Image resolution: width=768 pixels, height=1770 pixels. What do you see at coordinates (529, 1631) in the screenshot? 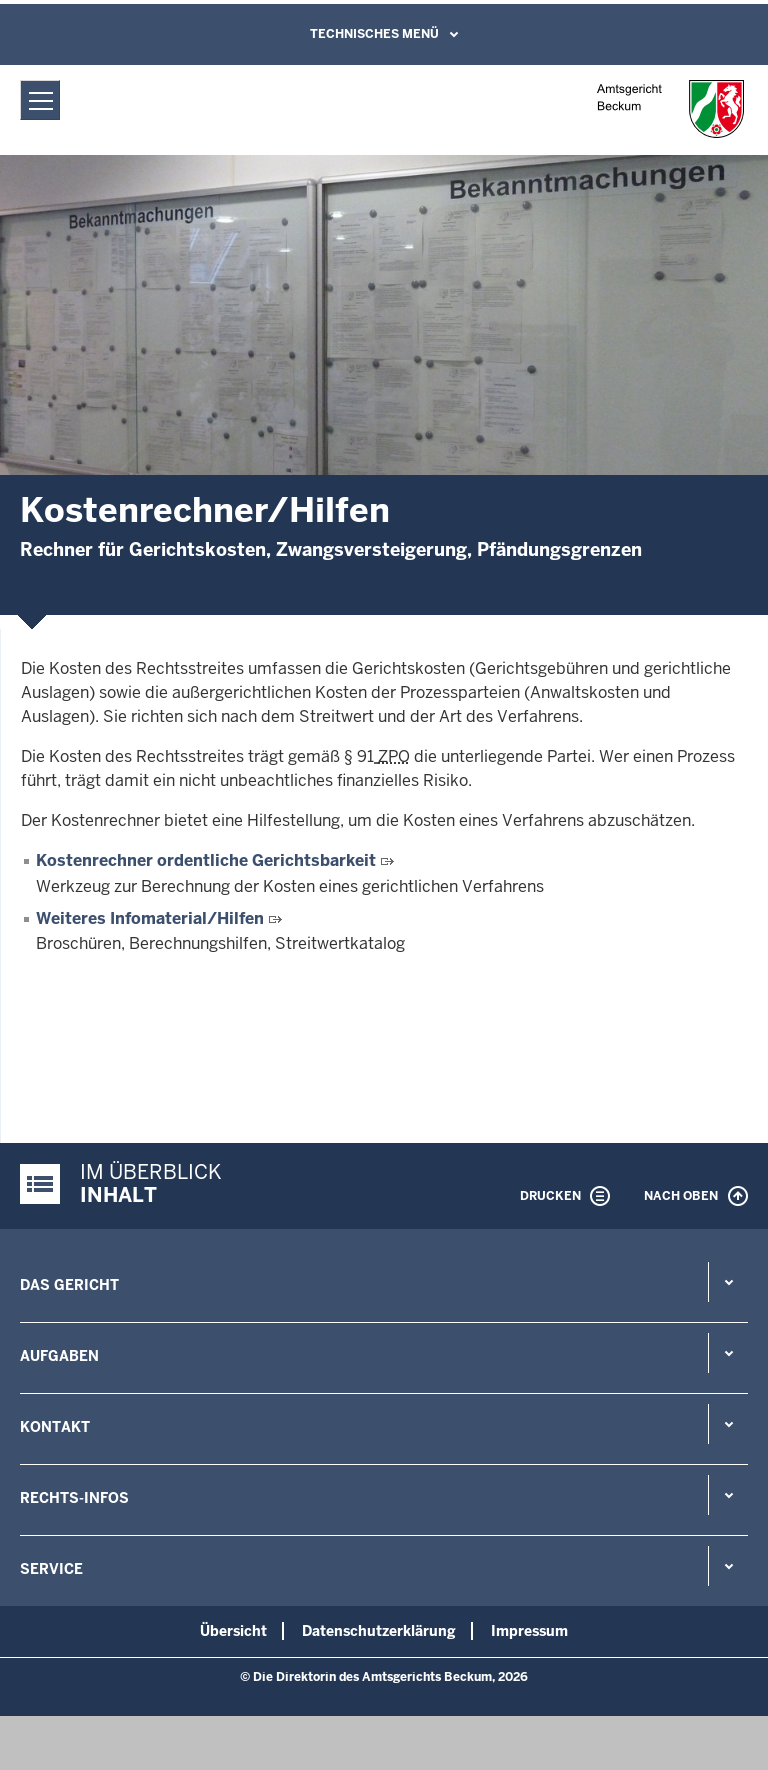
I see `Impressum` at bounding box center [529, 1631].